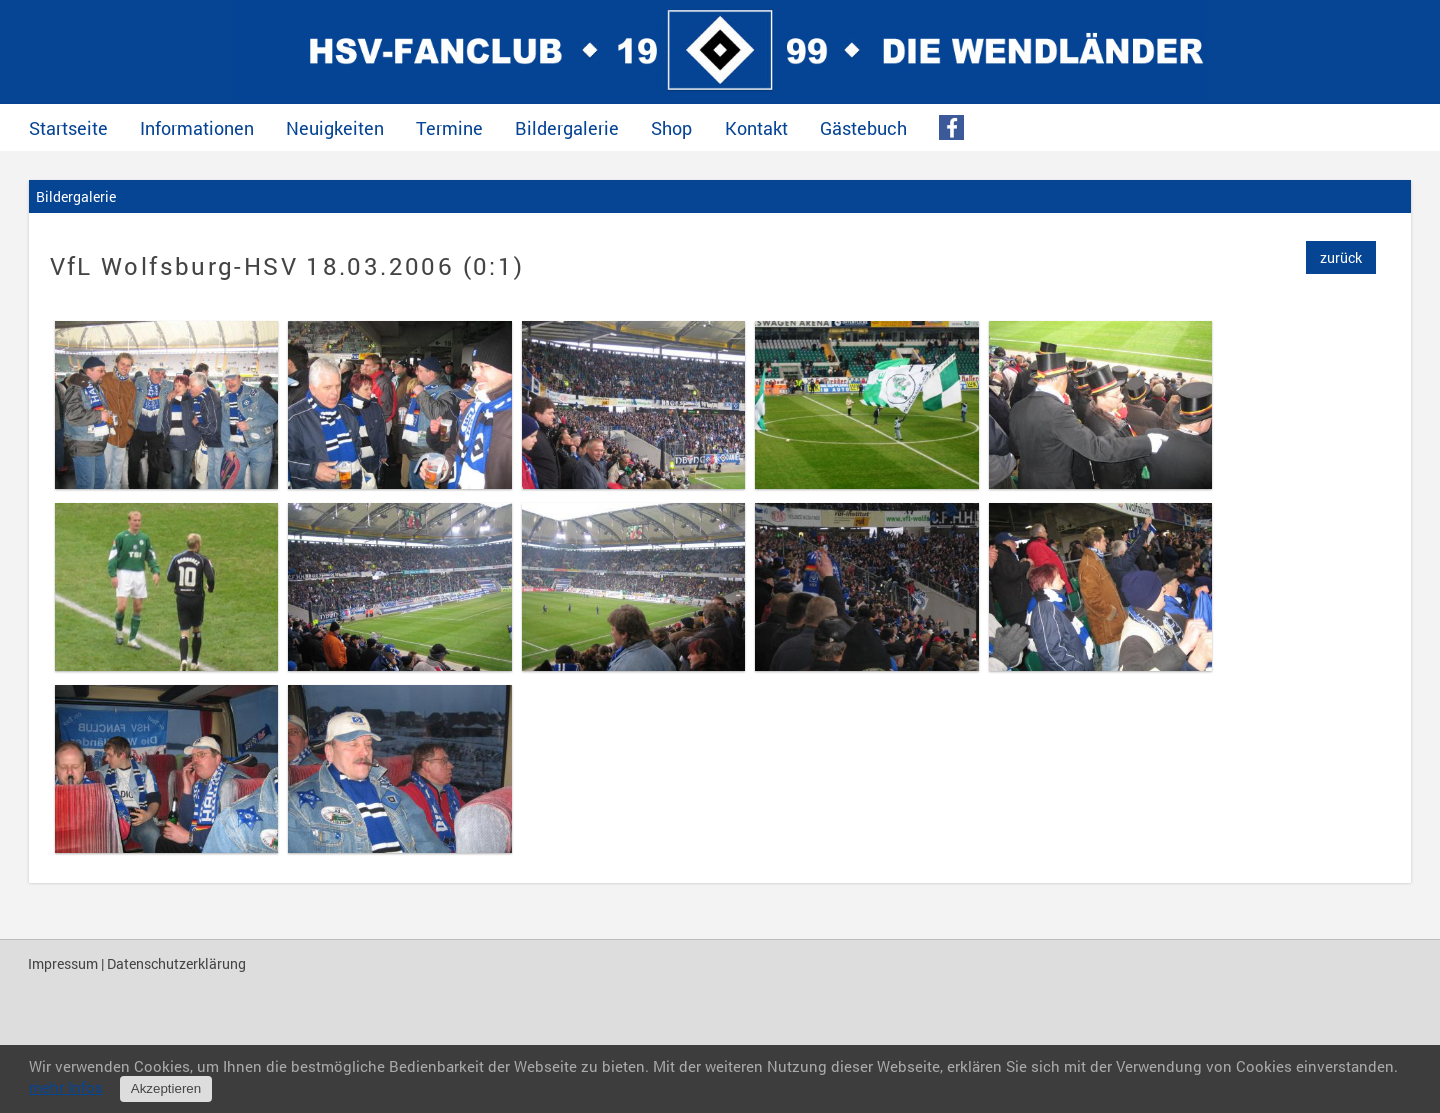  Describe the element at coordinates (63, 963) in the screenshot. I see `Impressum` at that location.